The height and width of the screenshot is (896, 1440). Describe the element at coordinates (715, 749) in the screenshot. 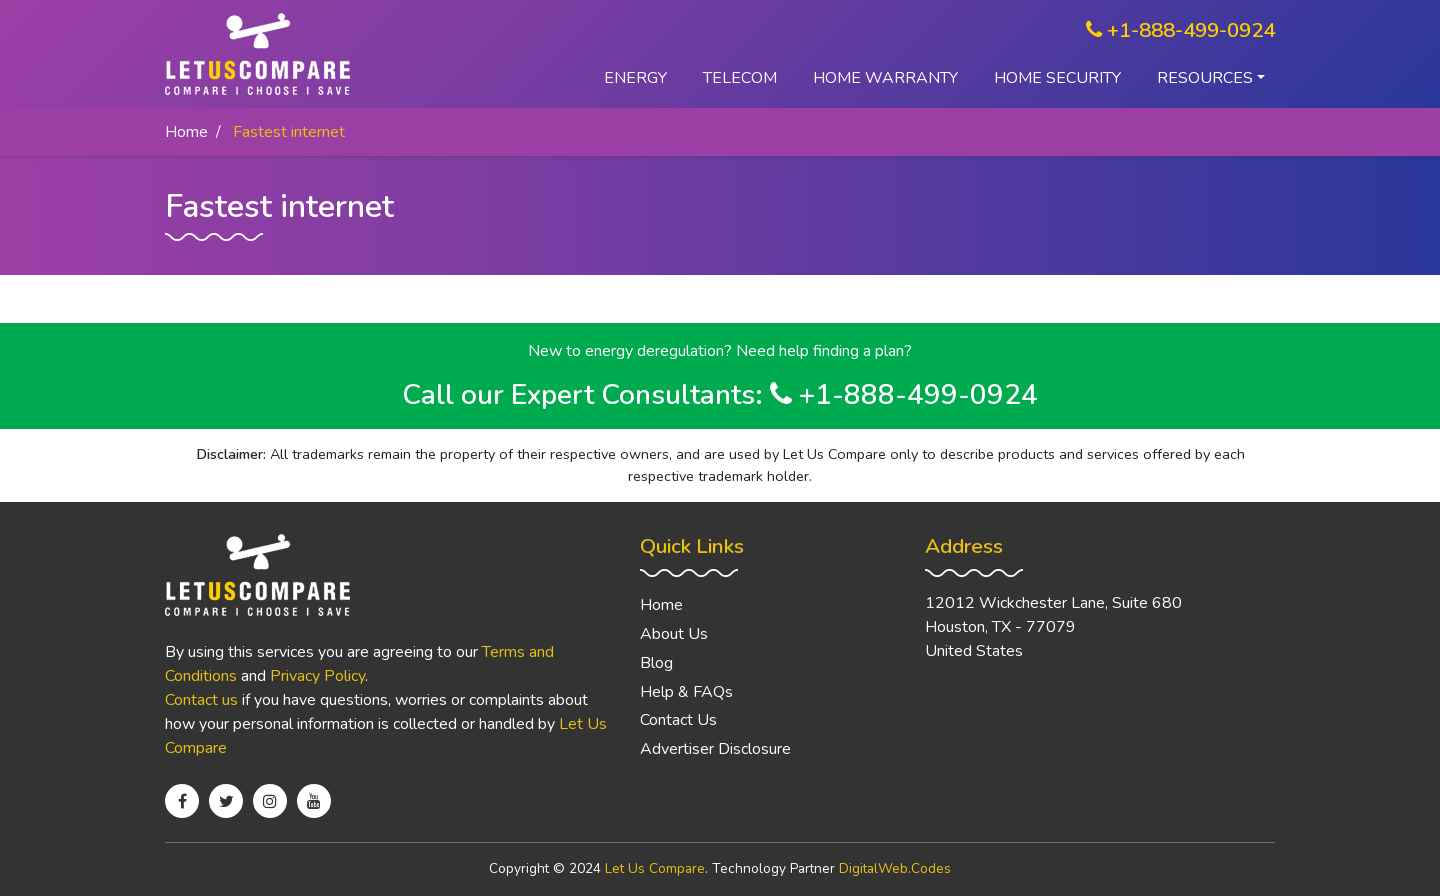

I see `Advertiser Disclosure` at that location.